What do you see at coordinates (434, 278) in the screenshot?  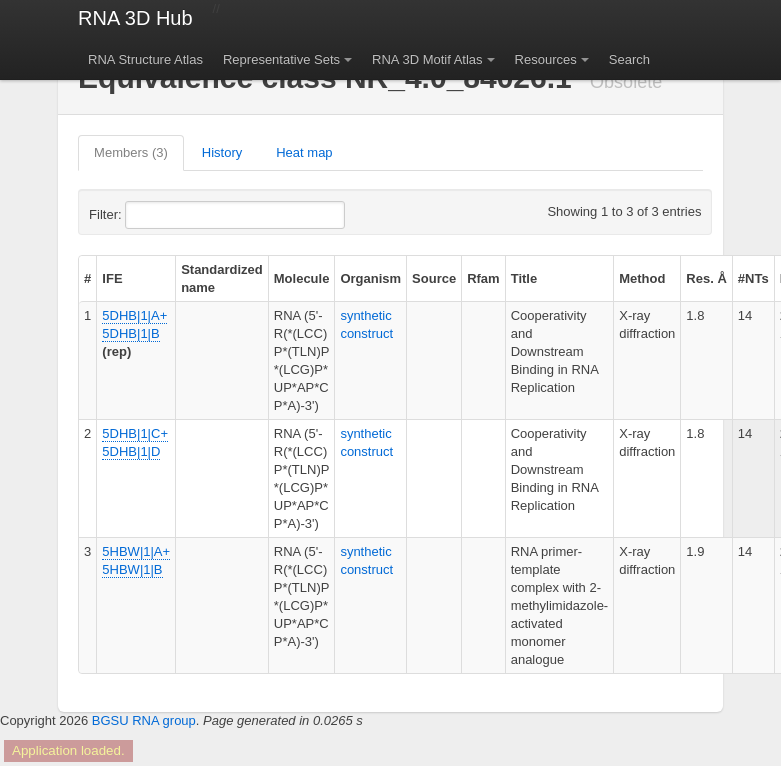 I see `Source [columnheader]` at bounding box center [434, 278].